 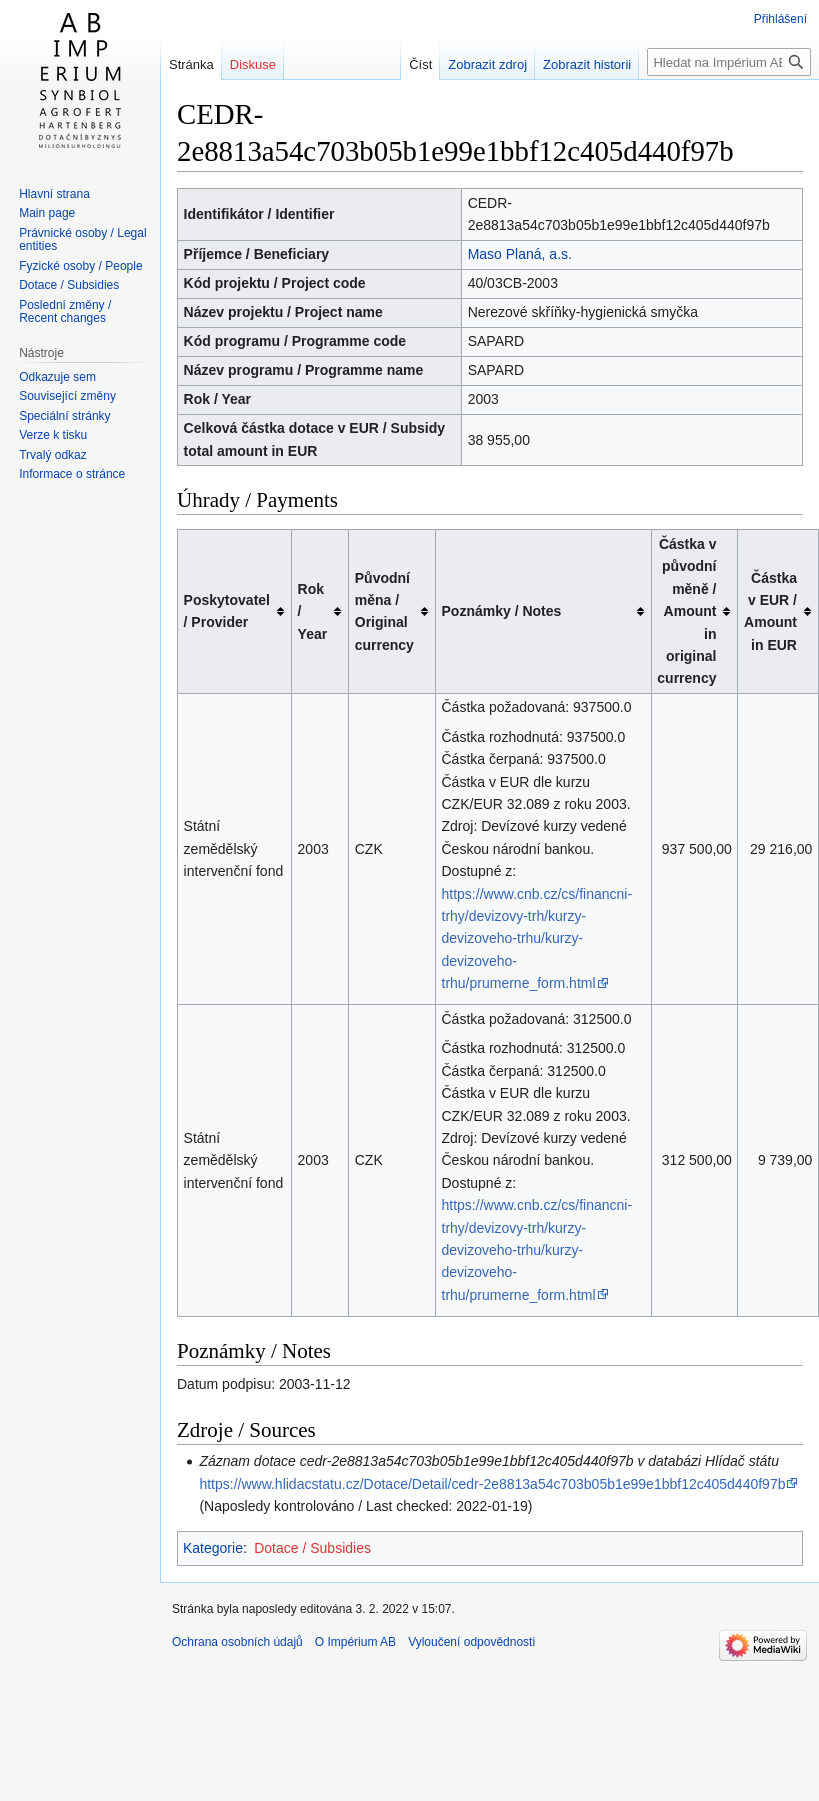 I want to click on Související změny, so click(x=67, y=396).